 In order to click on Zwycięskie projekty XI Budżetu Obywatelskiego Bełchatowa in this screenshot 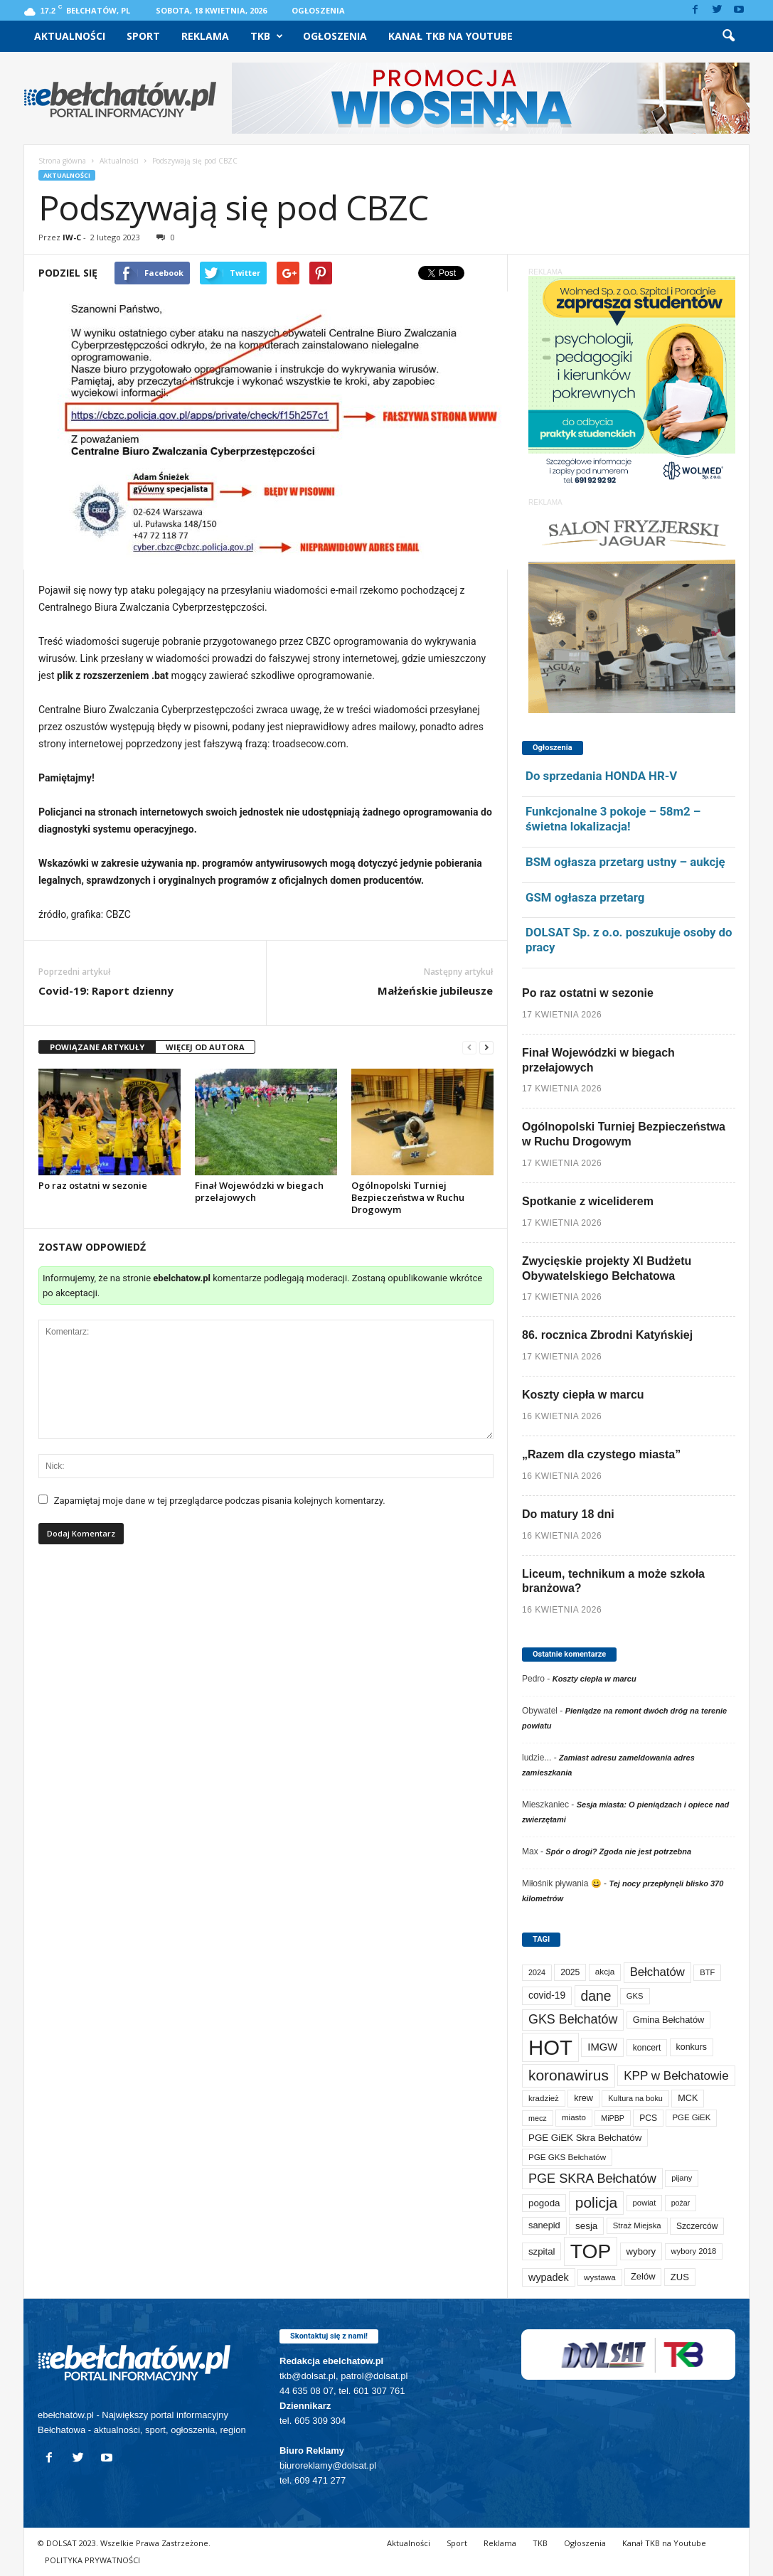, I will do `click(606, 1268)`.